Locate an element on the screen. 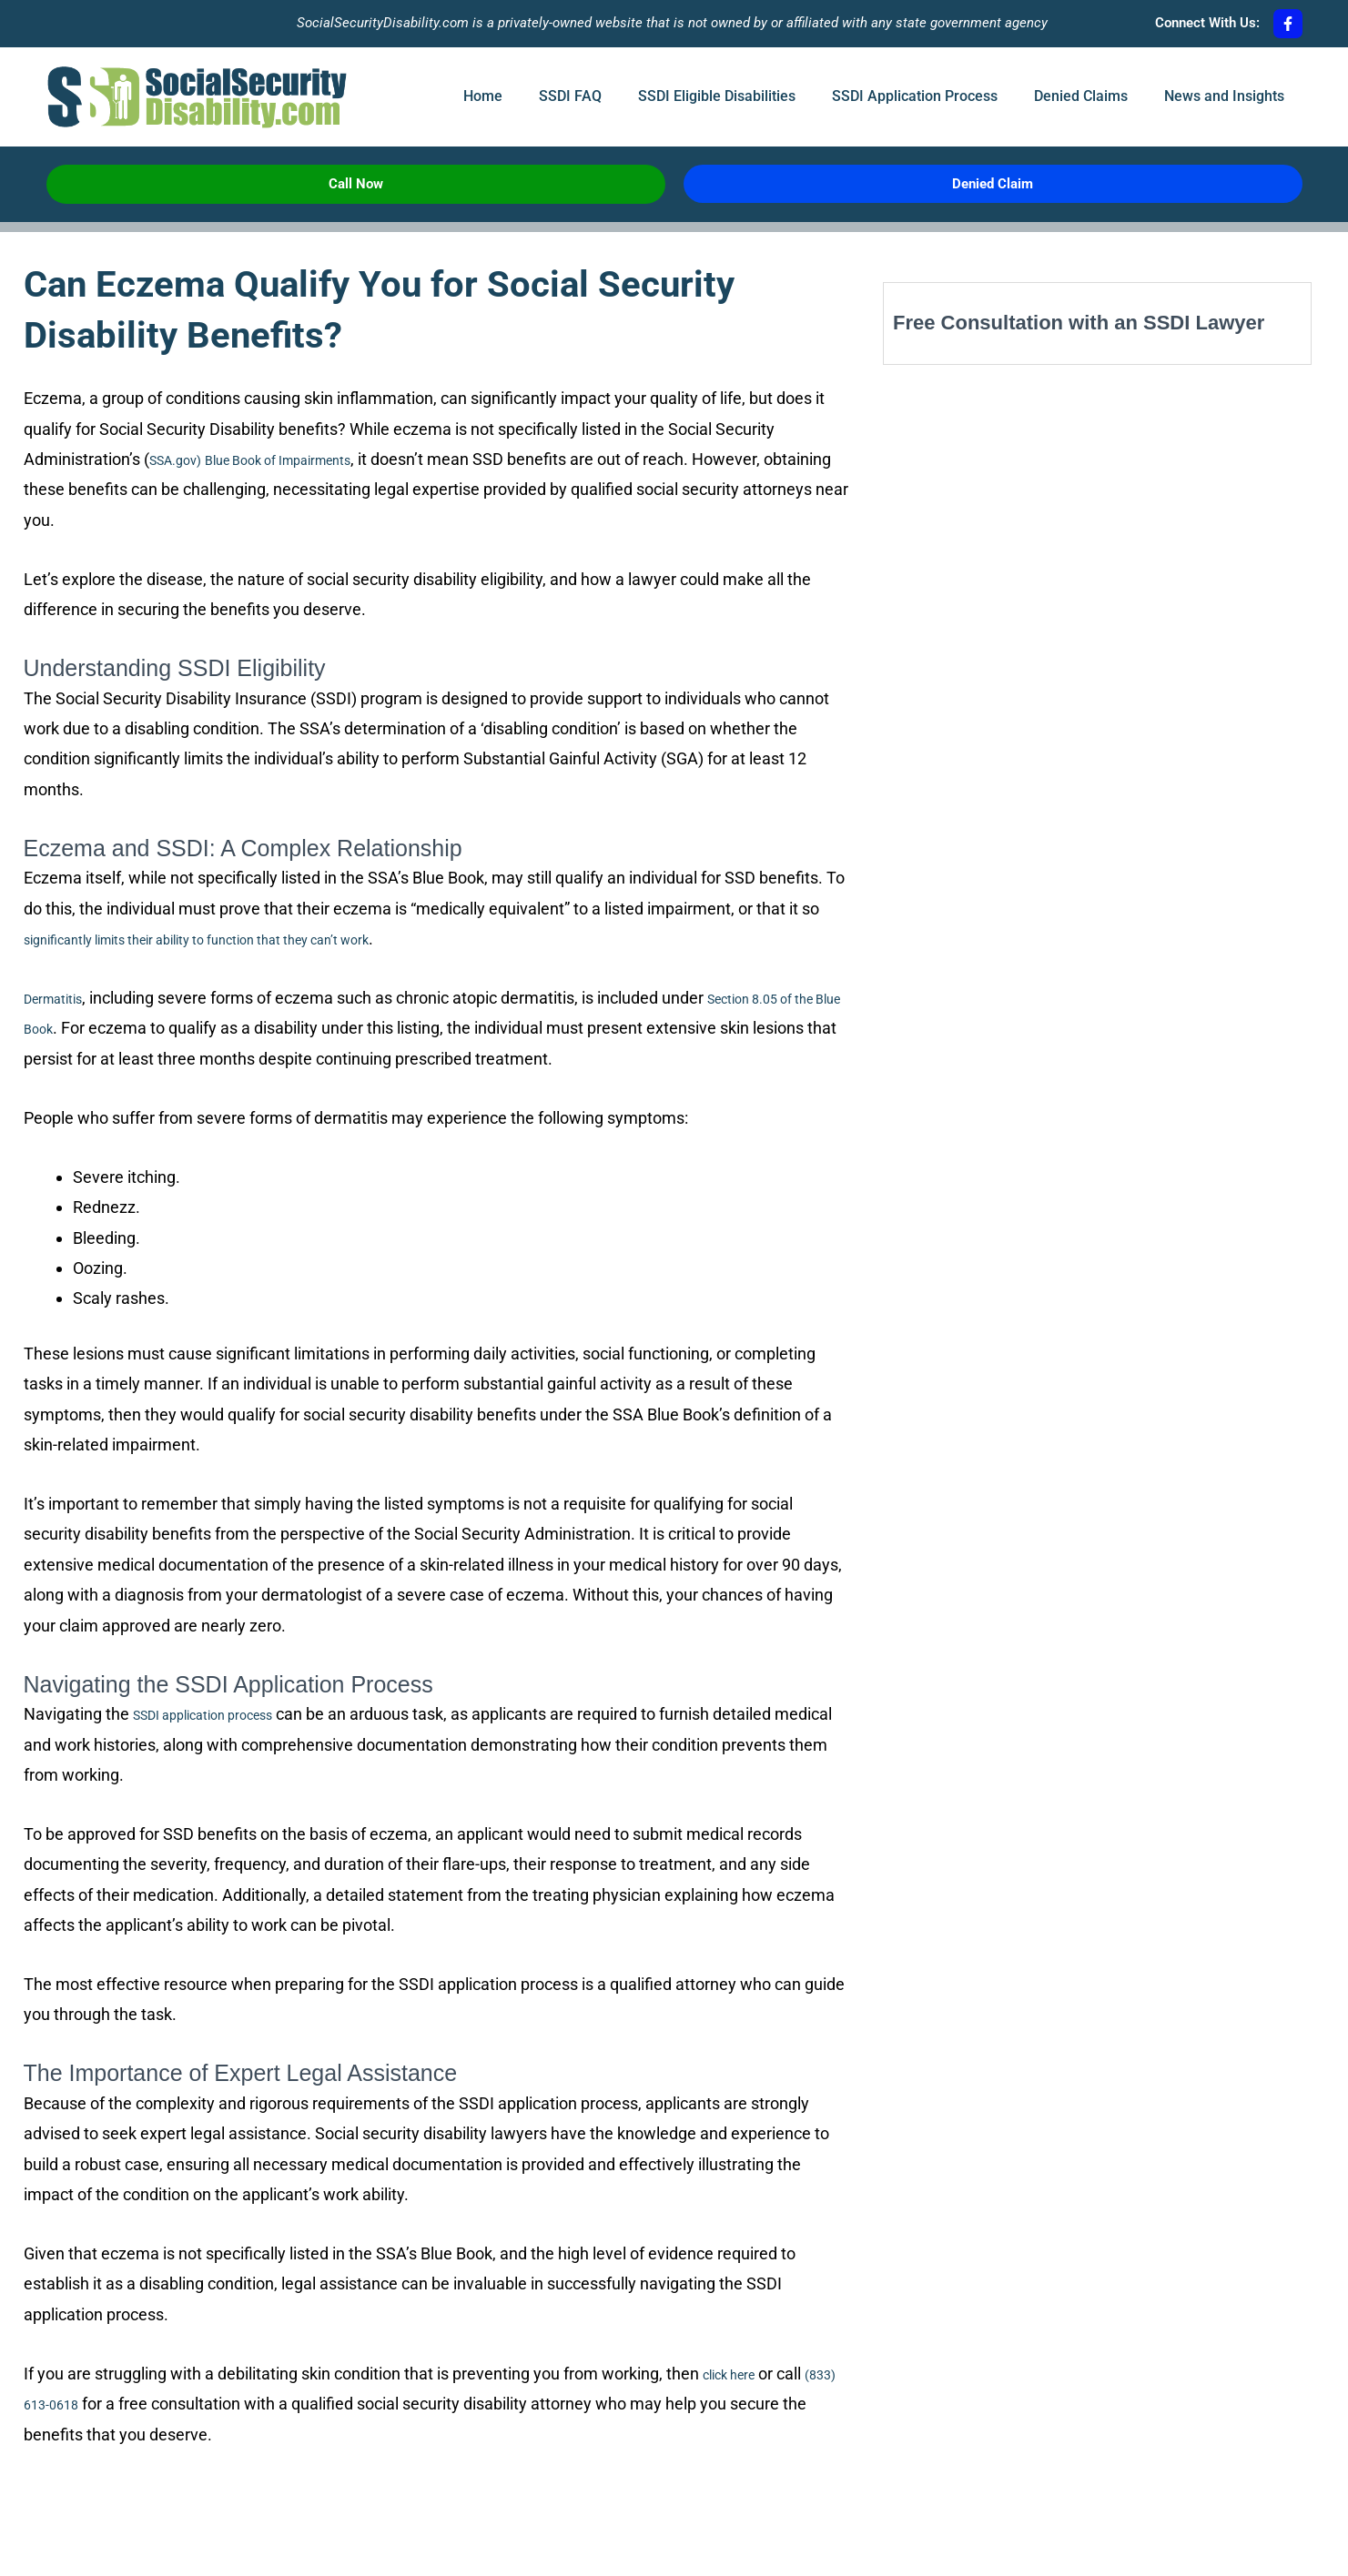 Image resolution: width=1348 pixels, height=2576 pixels. SSDI FAQ is located at coordinates (570, 96).